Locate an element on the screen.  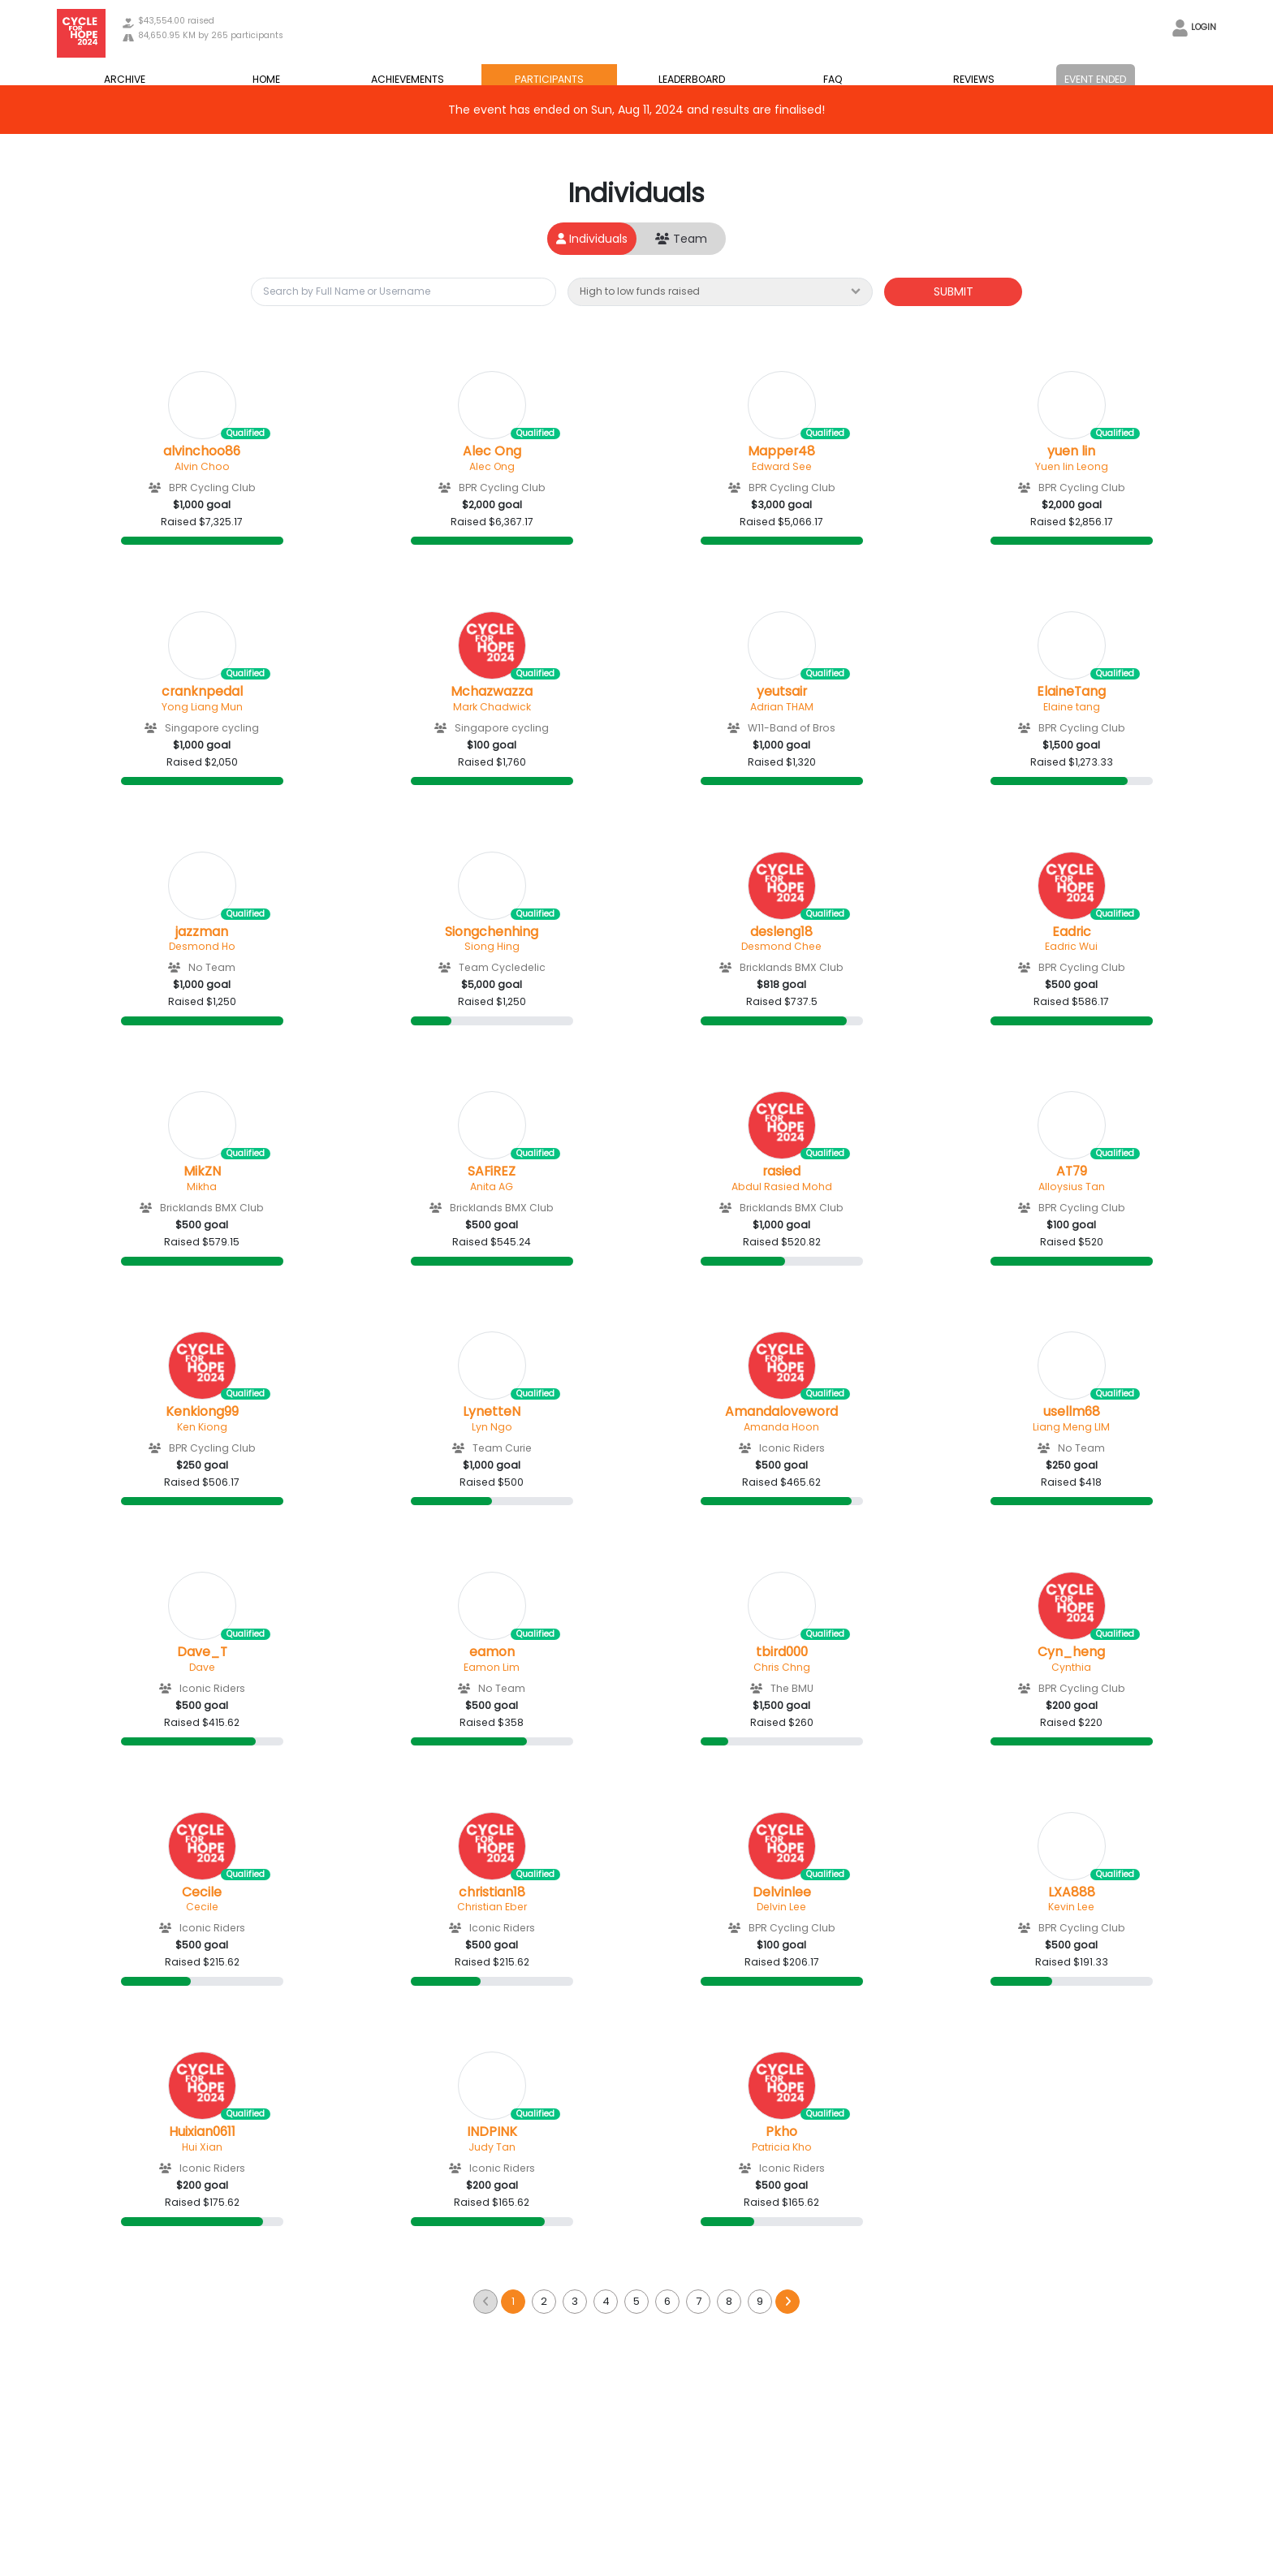
Edward See is located at coordinates (782, 466).